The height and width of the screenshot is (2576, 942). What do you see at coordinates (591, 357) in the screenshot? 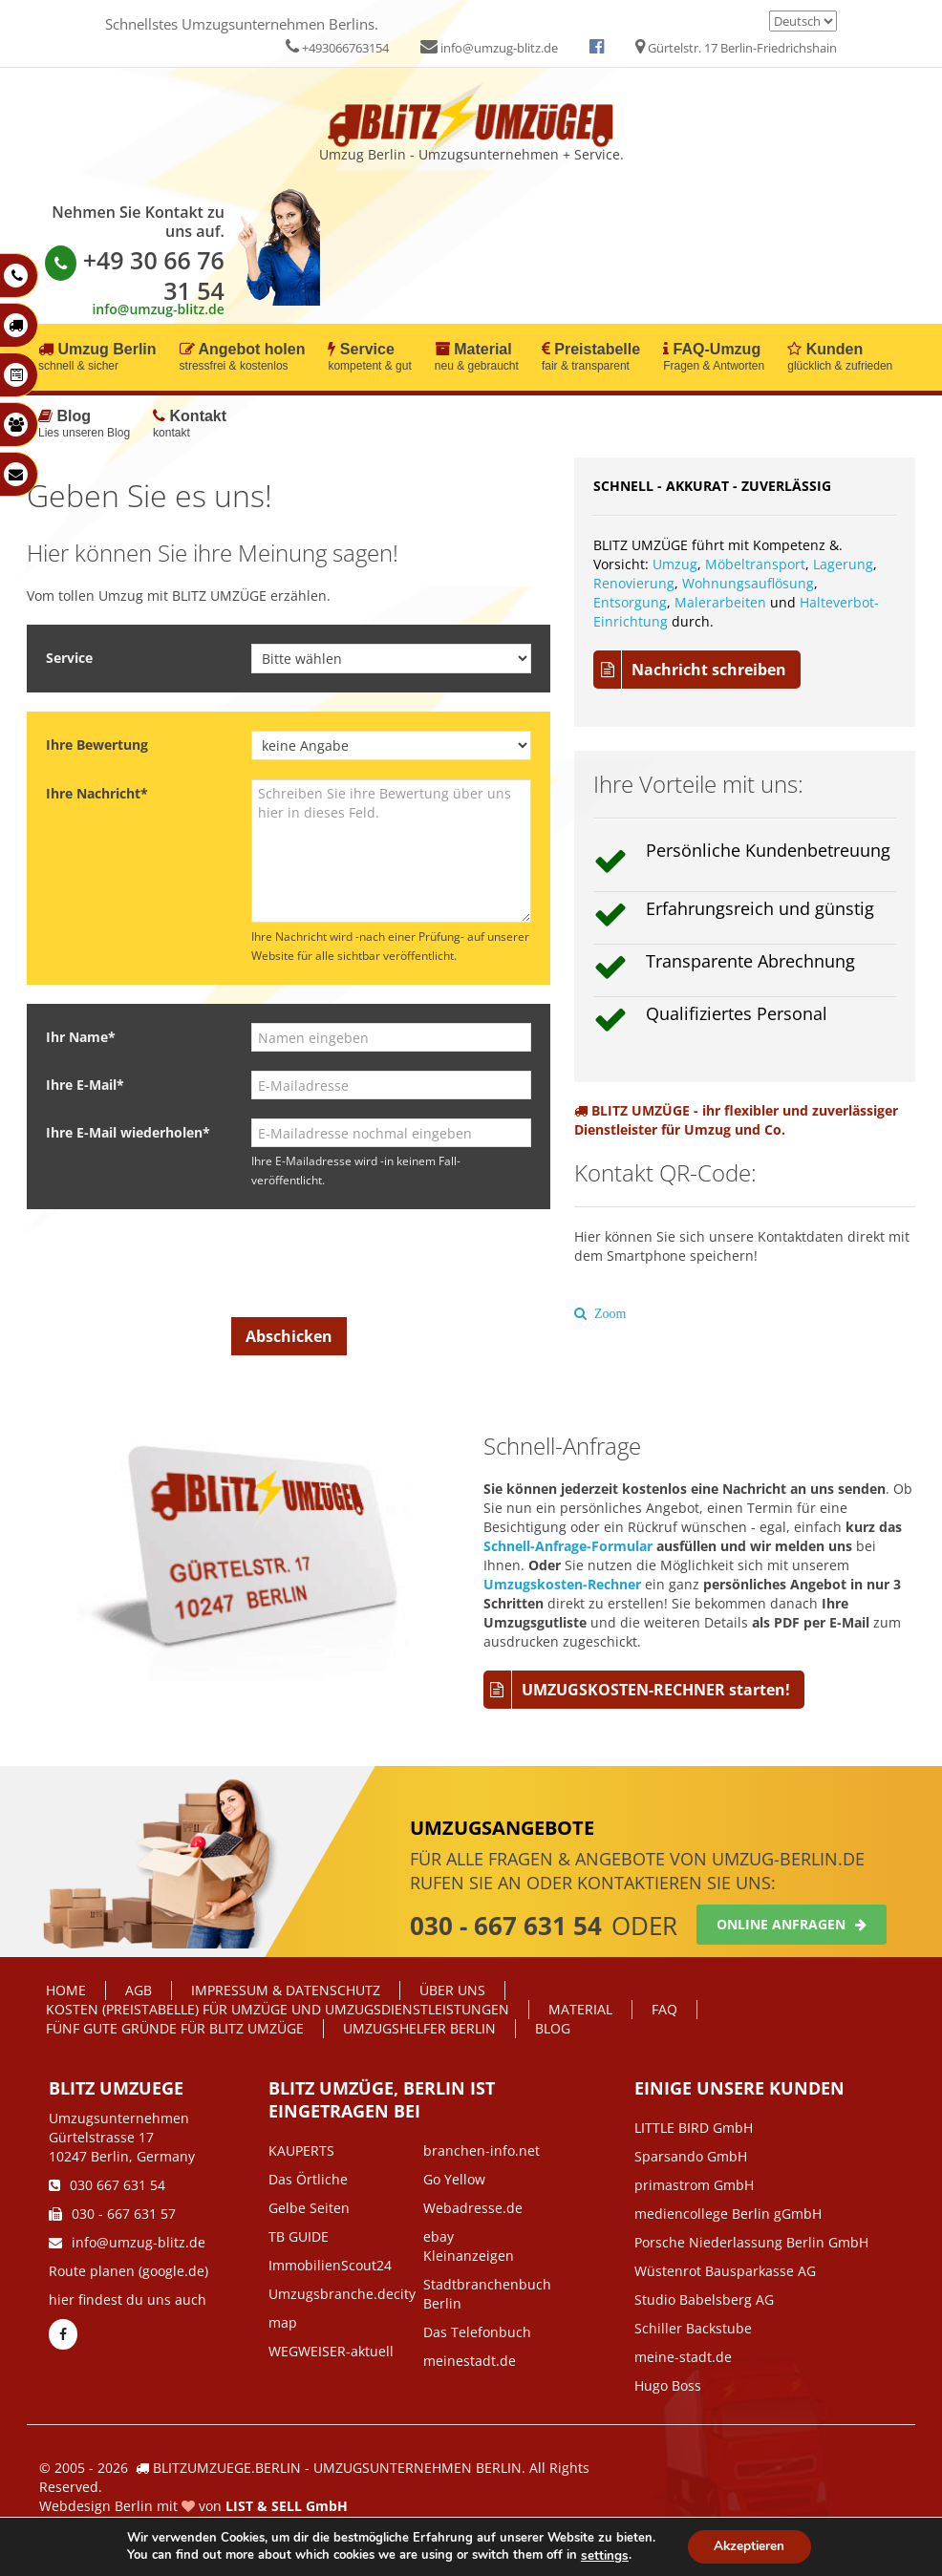
I see `Preistabelle` at bounding box center [591, 357].